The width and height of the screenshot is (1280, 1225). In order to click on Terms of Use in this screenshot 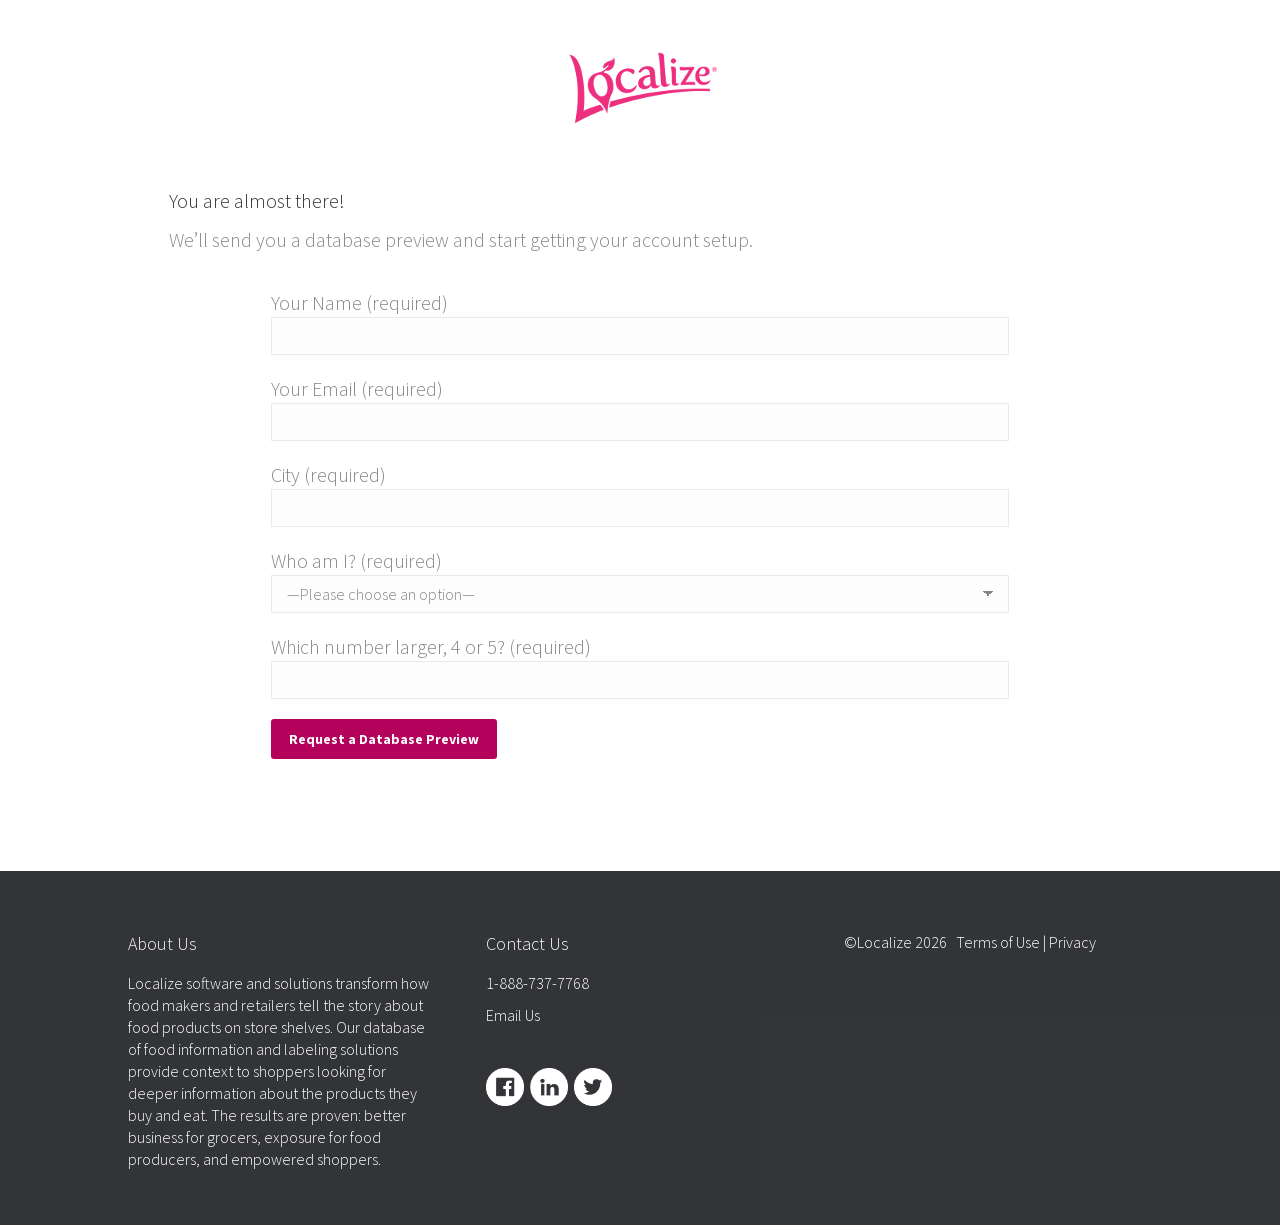, I will do `click(998, 942)`.